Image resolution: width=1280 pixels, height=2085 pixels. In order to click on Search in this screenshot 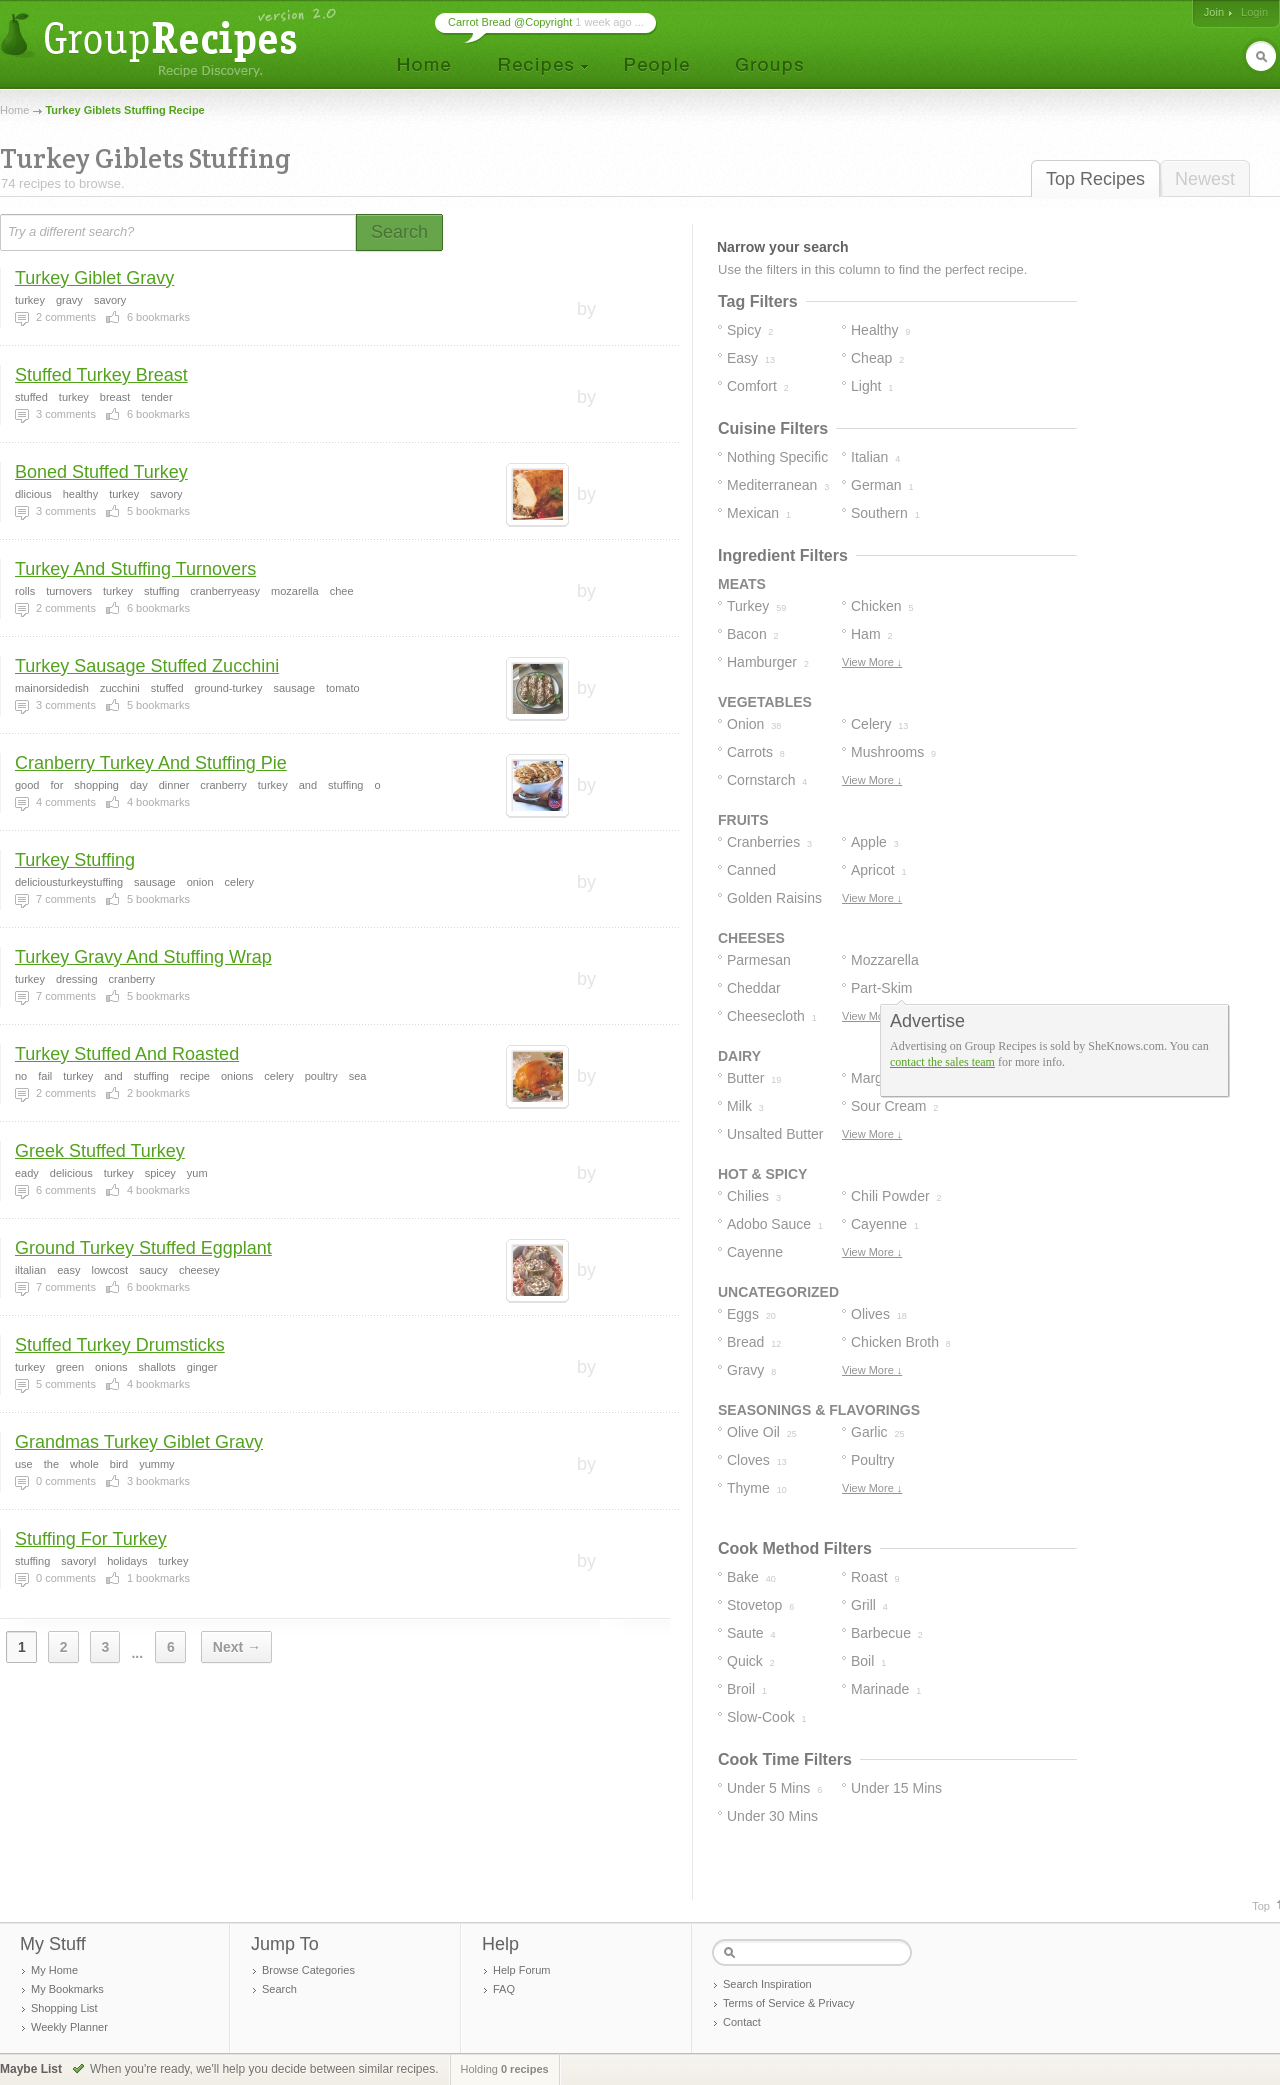, I will do `click(279, 1989)`.